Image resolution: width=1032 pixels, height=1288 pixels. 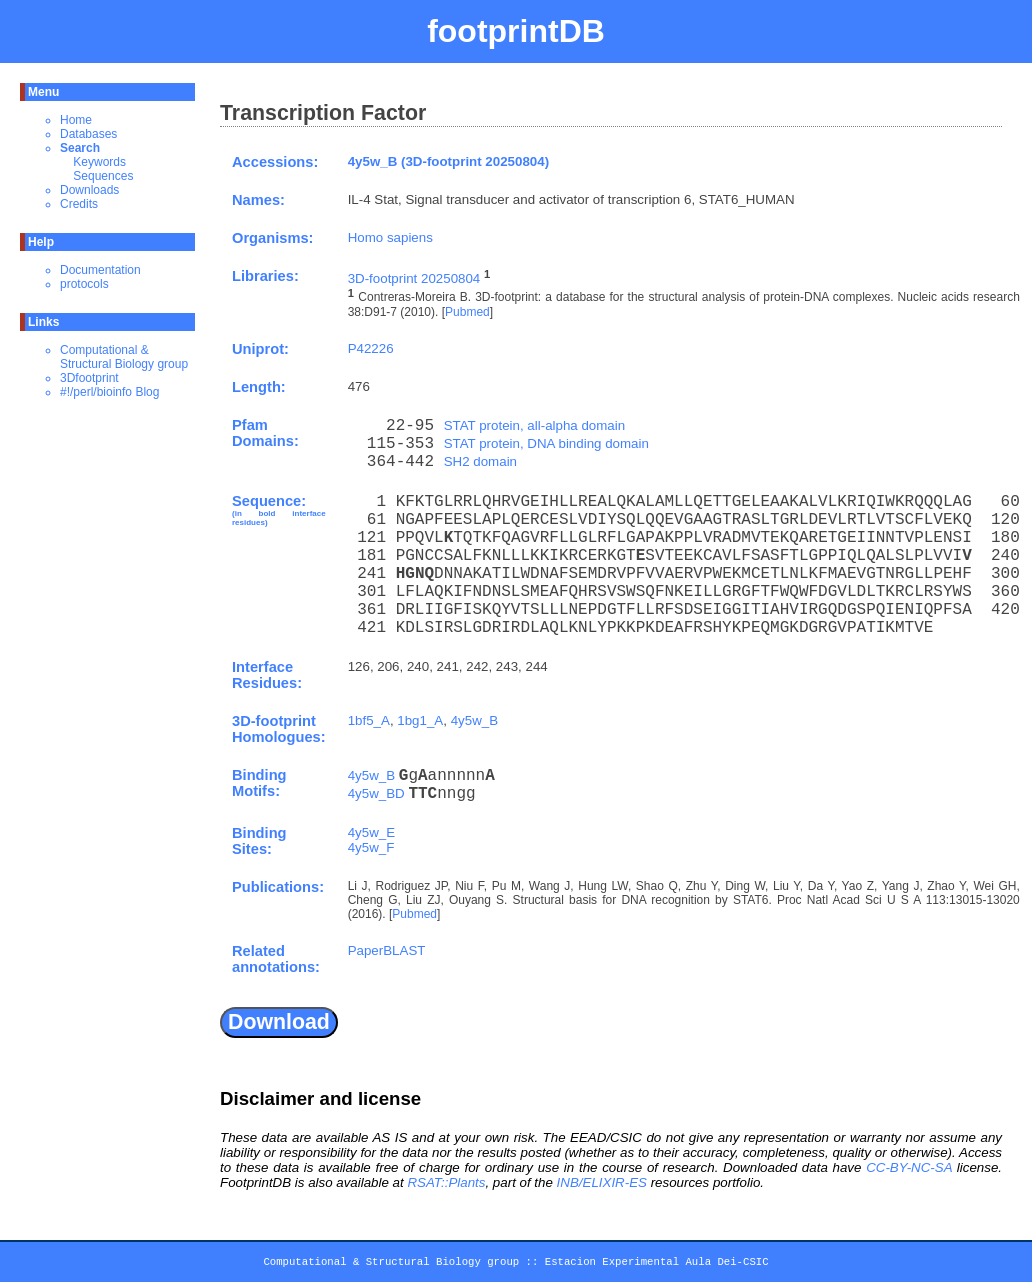 What do you see at coordinates (89, 190) in the screenshot?
I see `Downloads` at bounding box center [89, 190].